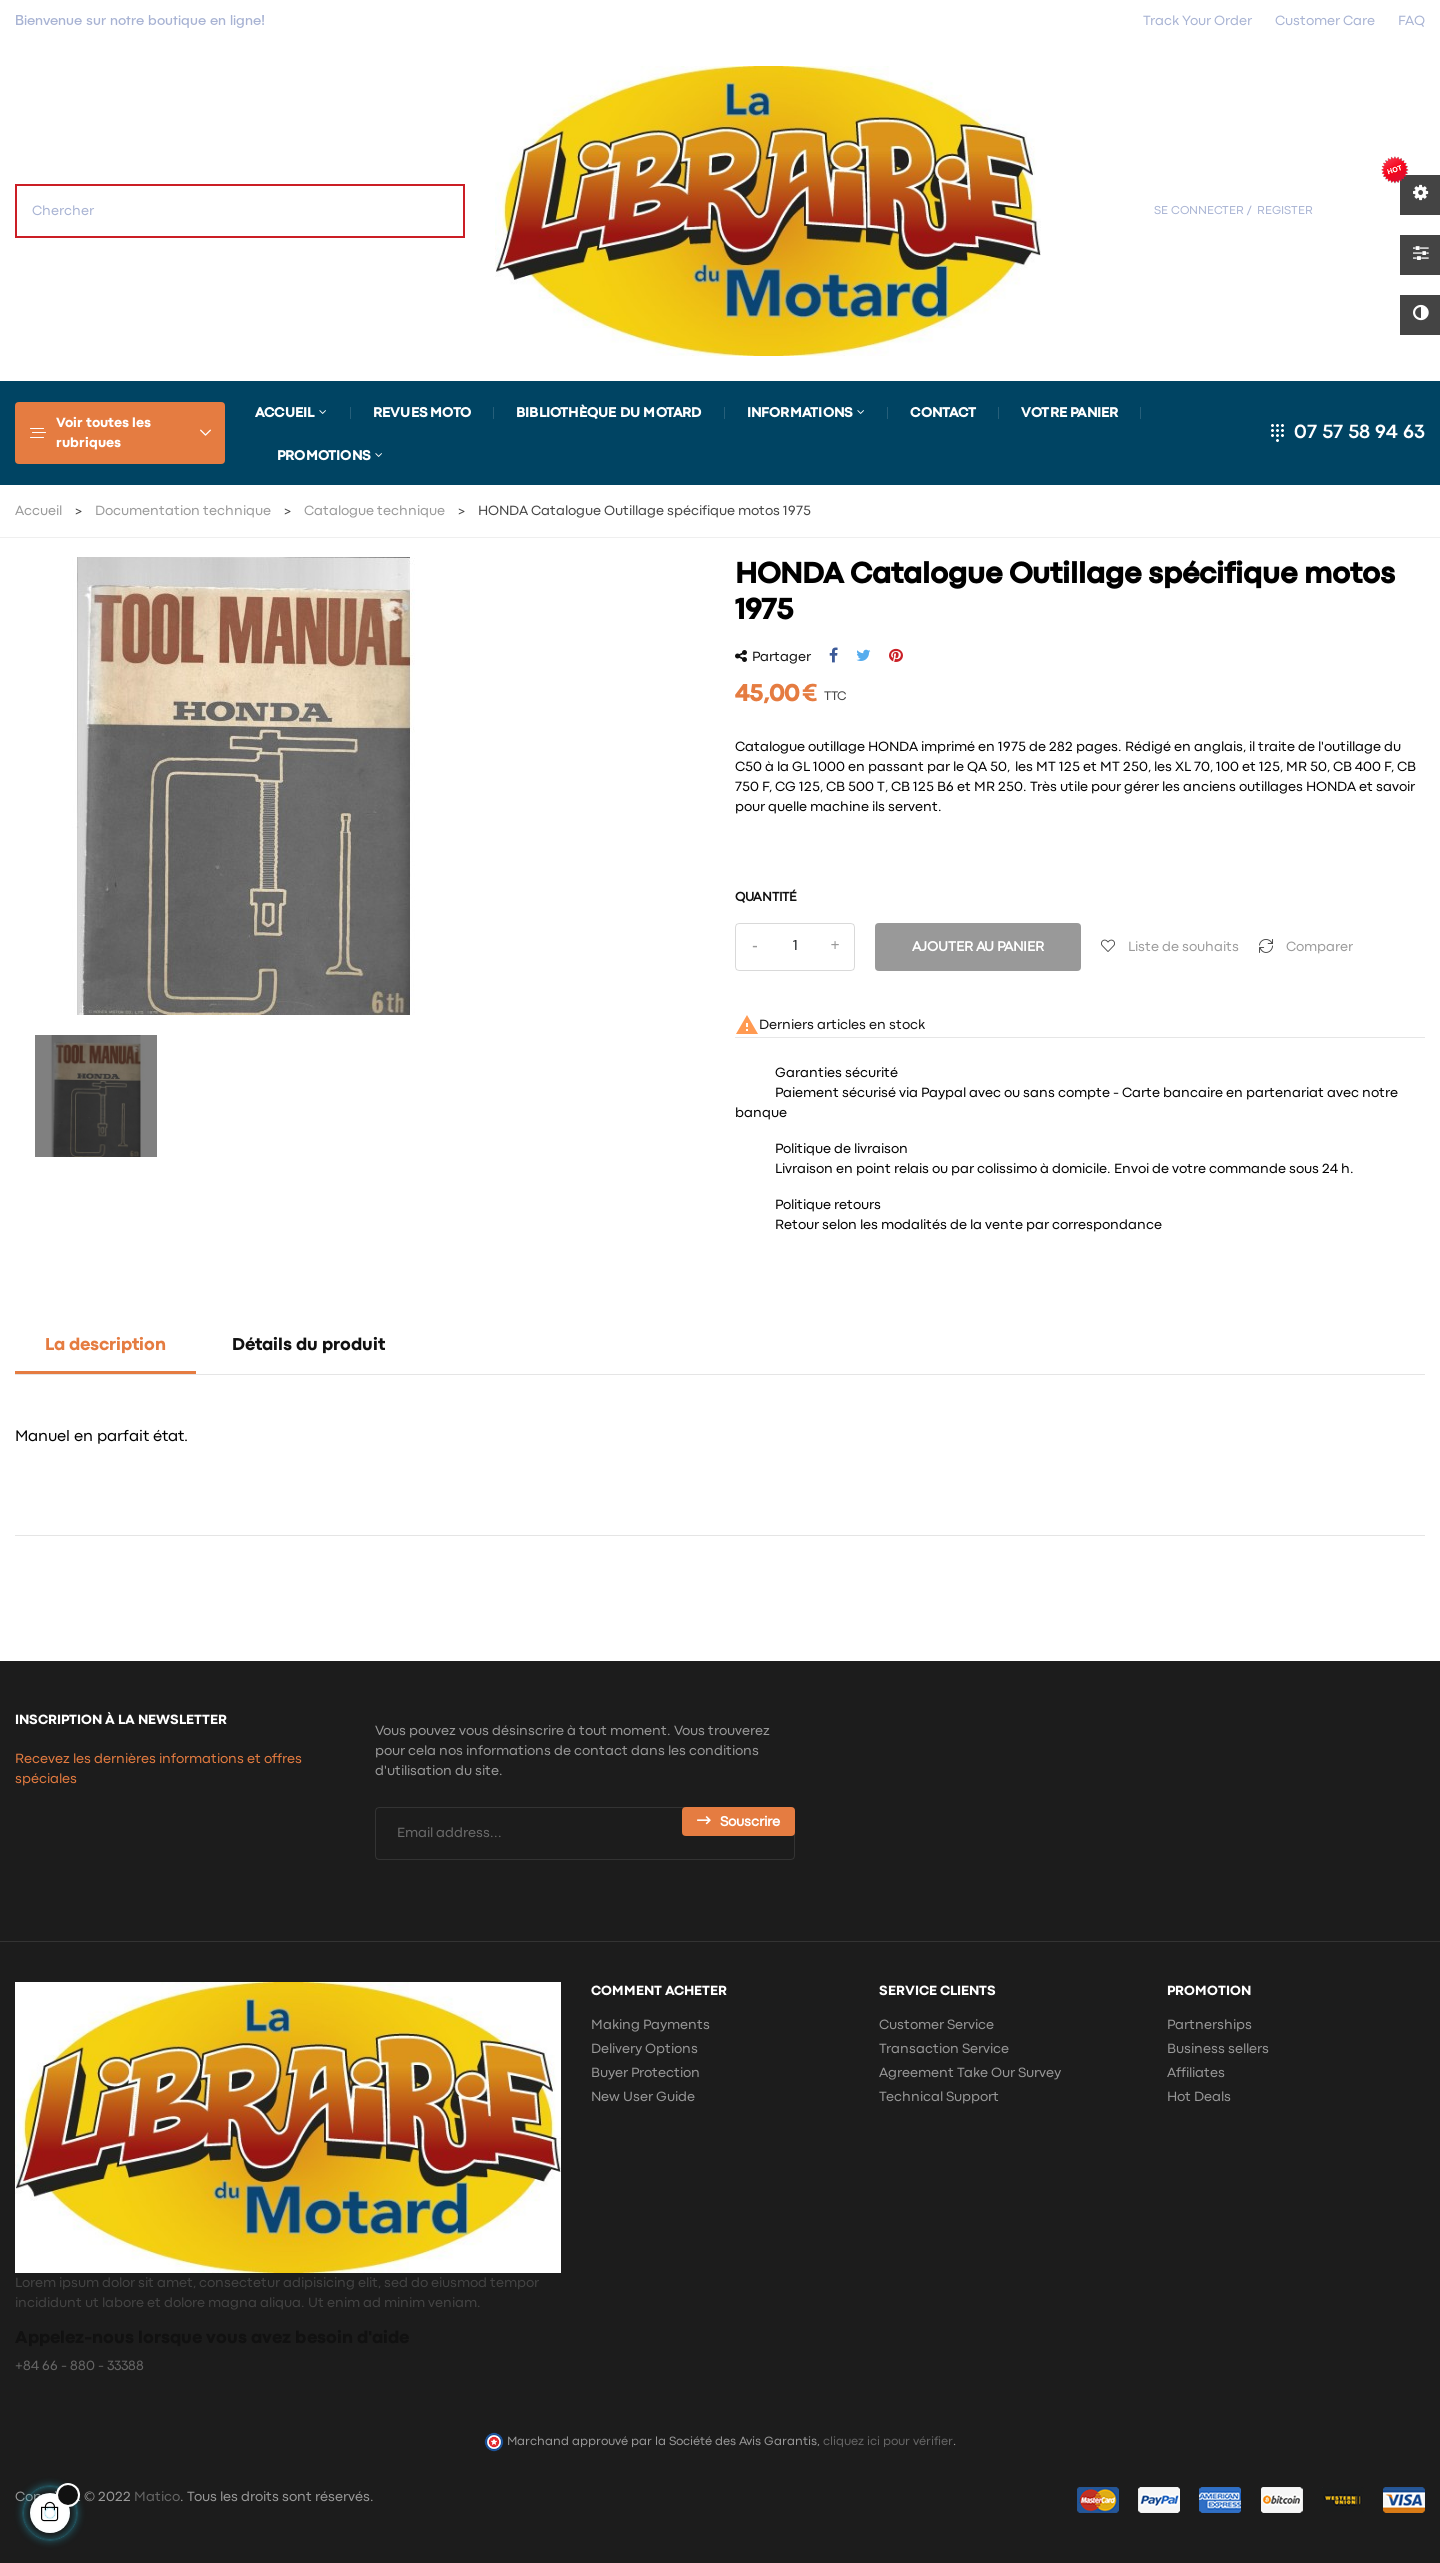  I want to click on Technical Support, so click(939, 2097).